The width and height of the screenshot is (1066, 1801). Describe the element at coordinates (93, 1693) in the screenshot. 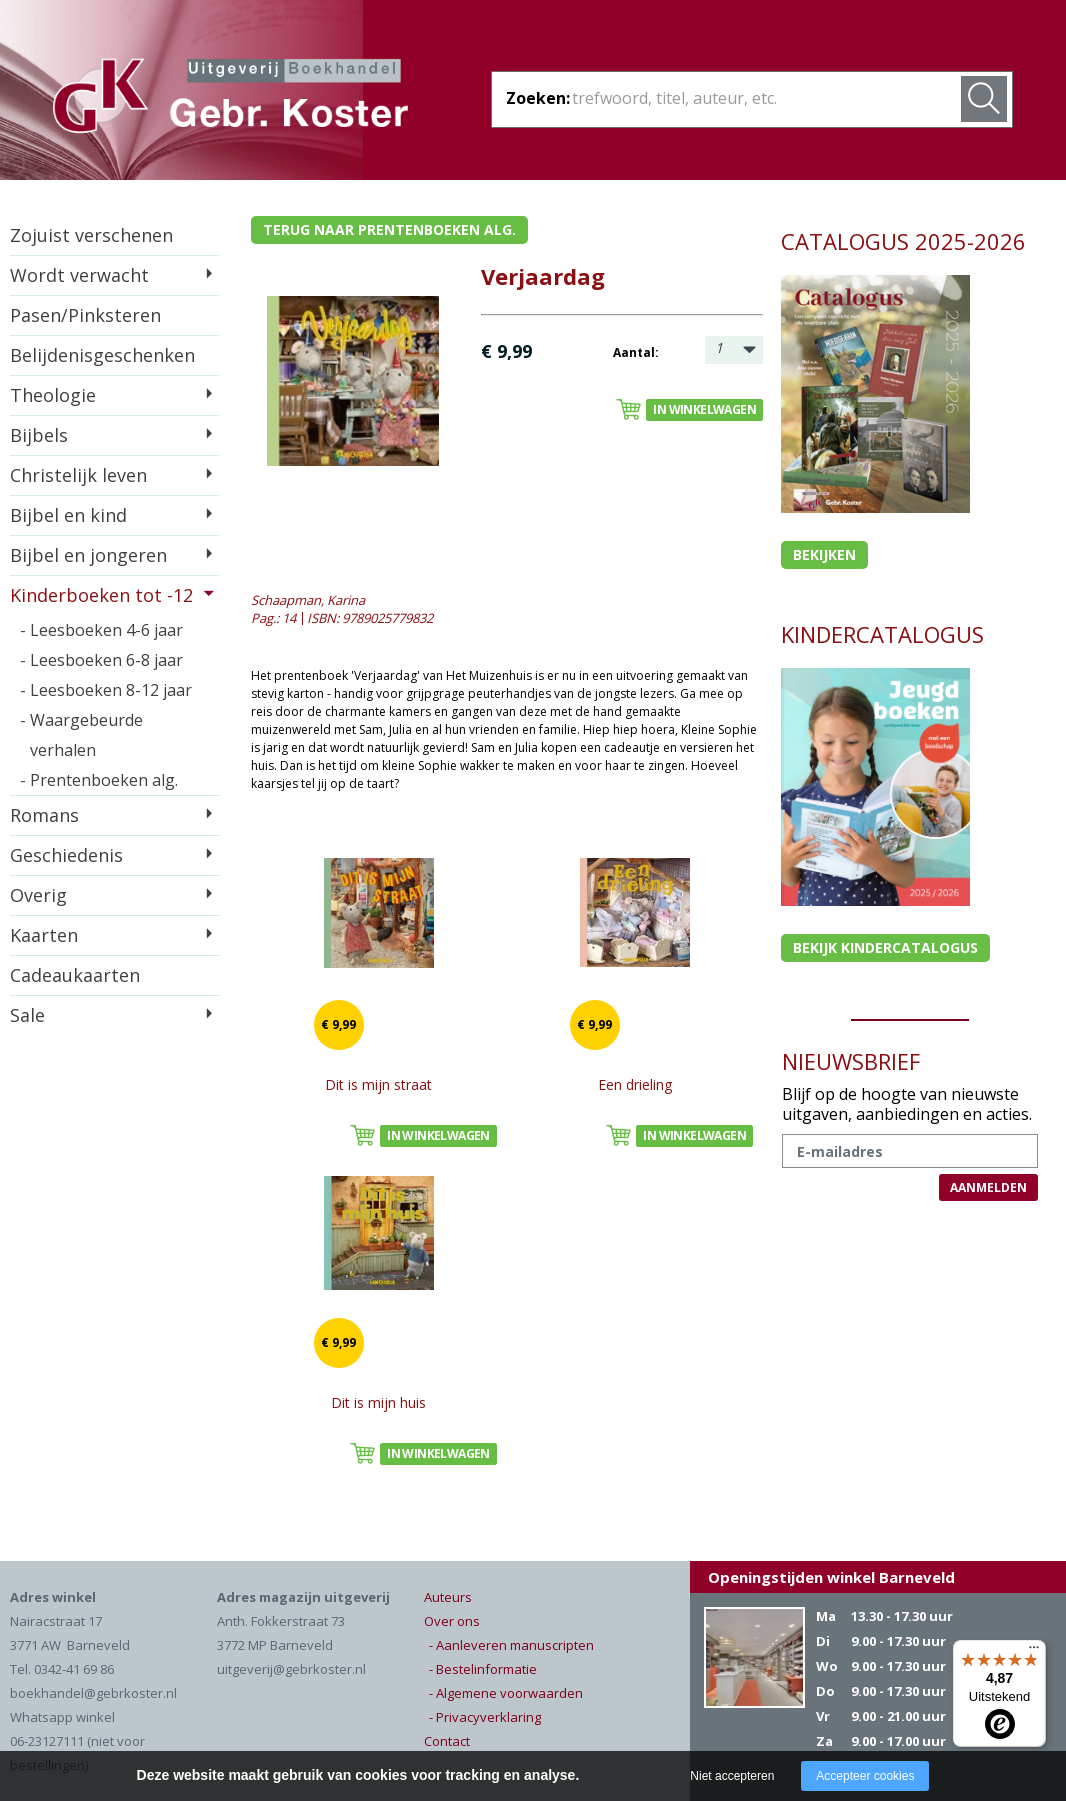

I see `boekhandel@gebrkoster.nl` at that location.